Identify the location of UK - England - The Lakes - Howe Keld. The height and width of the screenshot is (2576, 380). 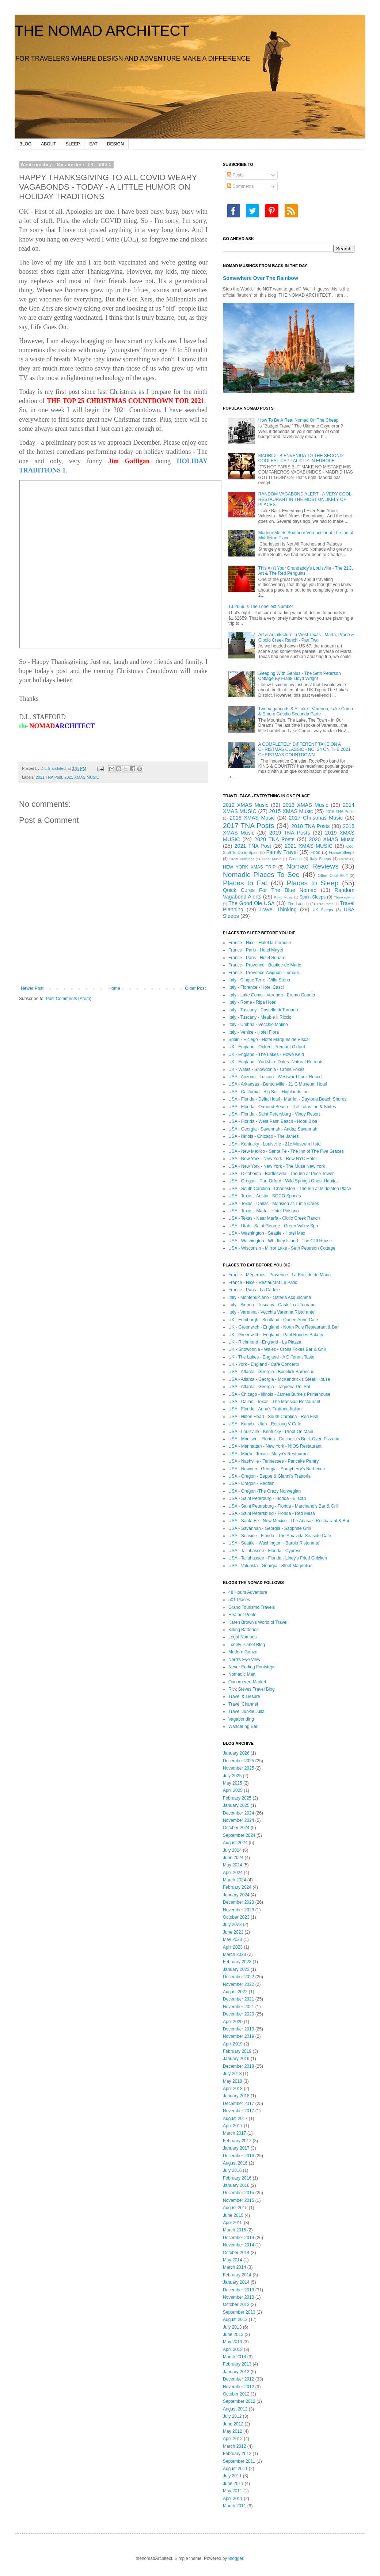
(266, 1054).